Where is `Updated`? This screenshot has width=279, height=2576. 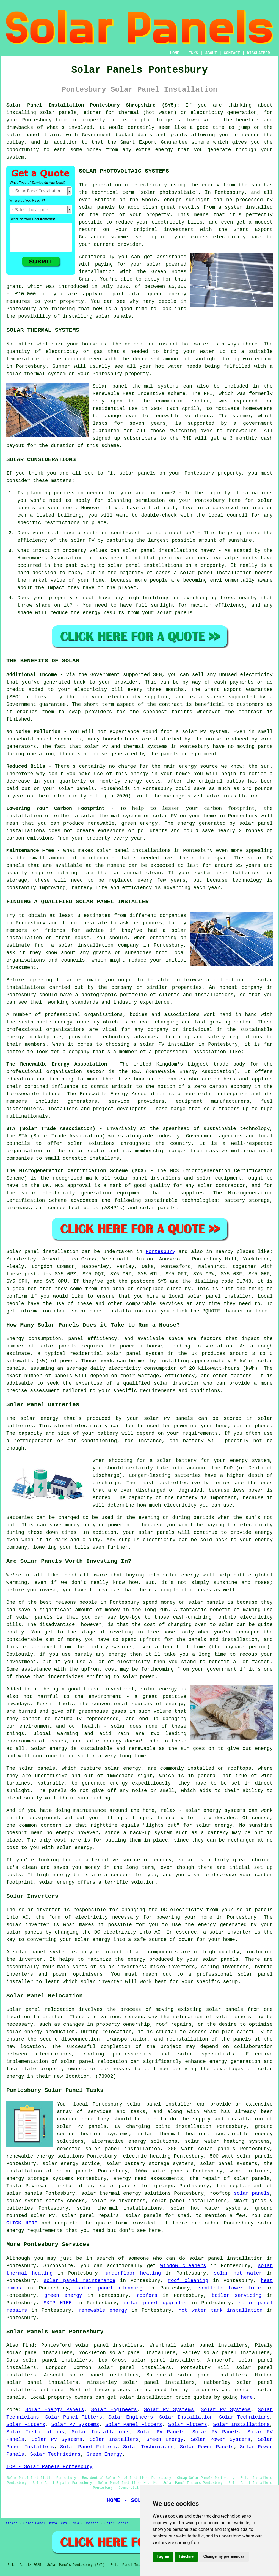
Updated is located at coordinates (91, 2523).